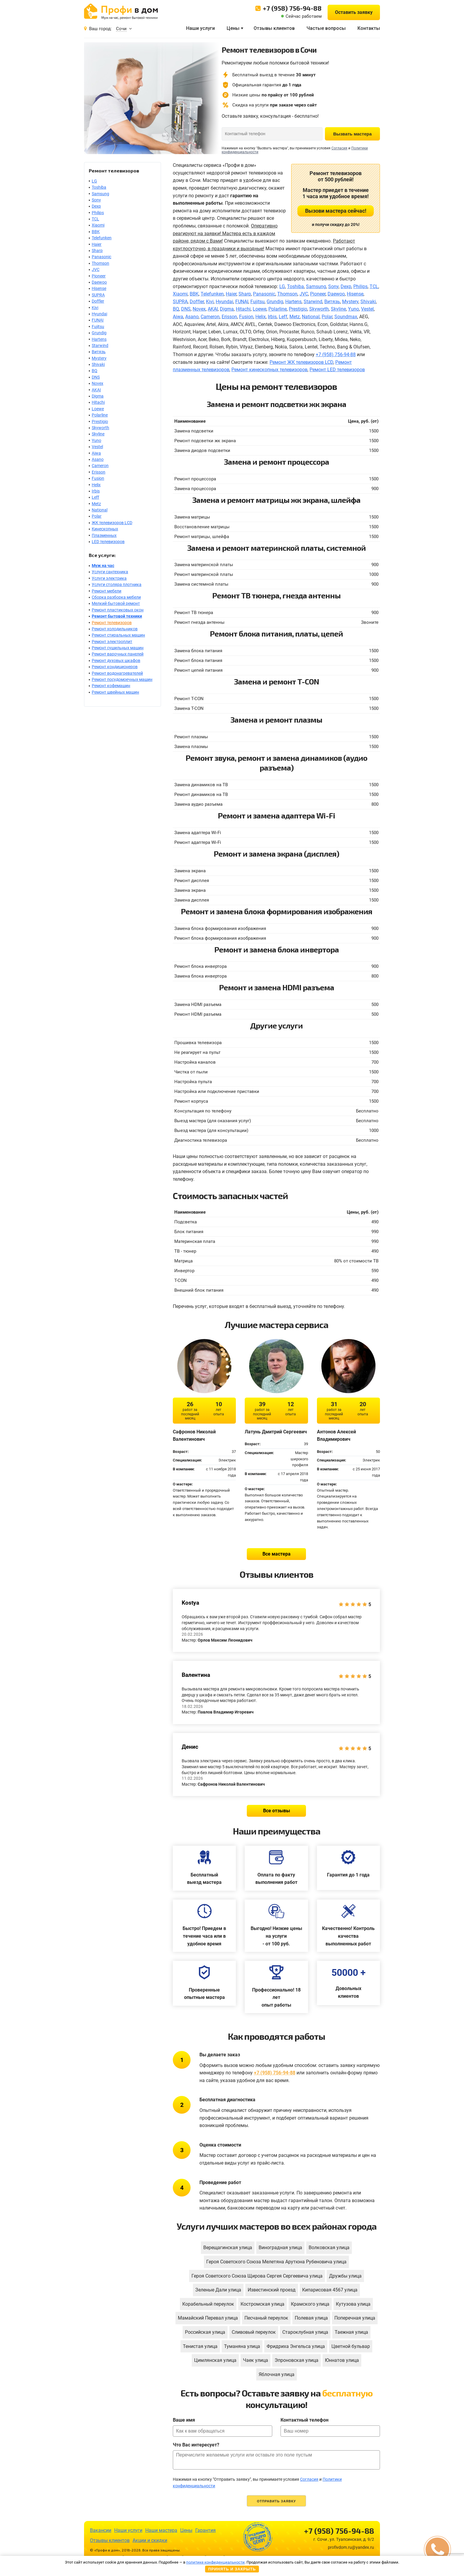 The image size is (464, 2576). I want to click on Philips, so click(98, 212).